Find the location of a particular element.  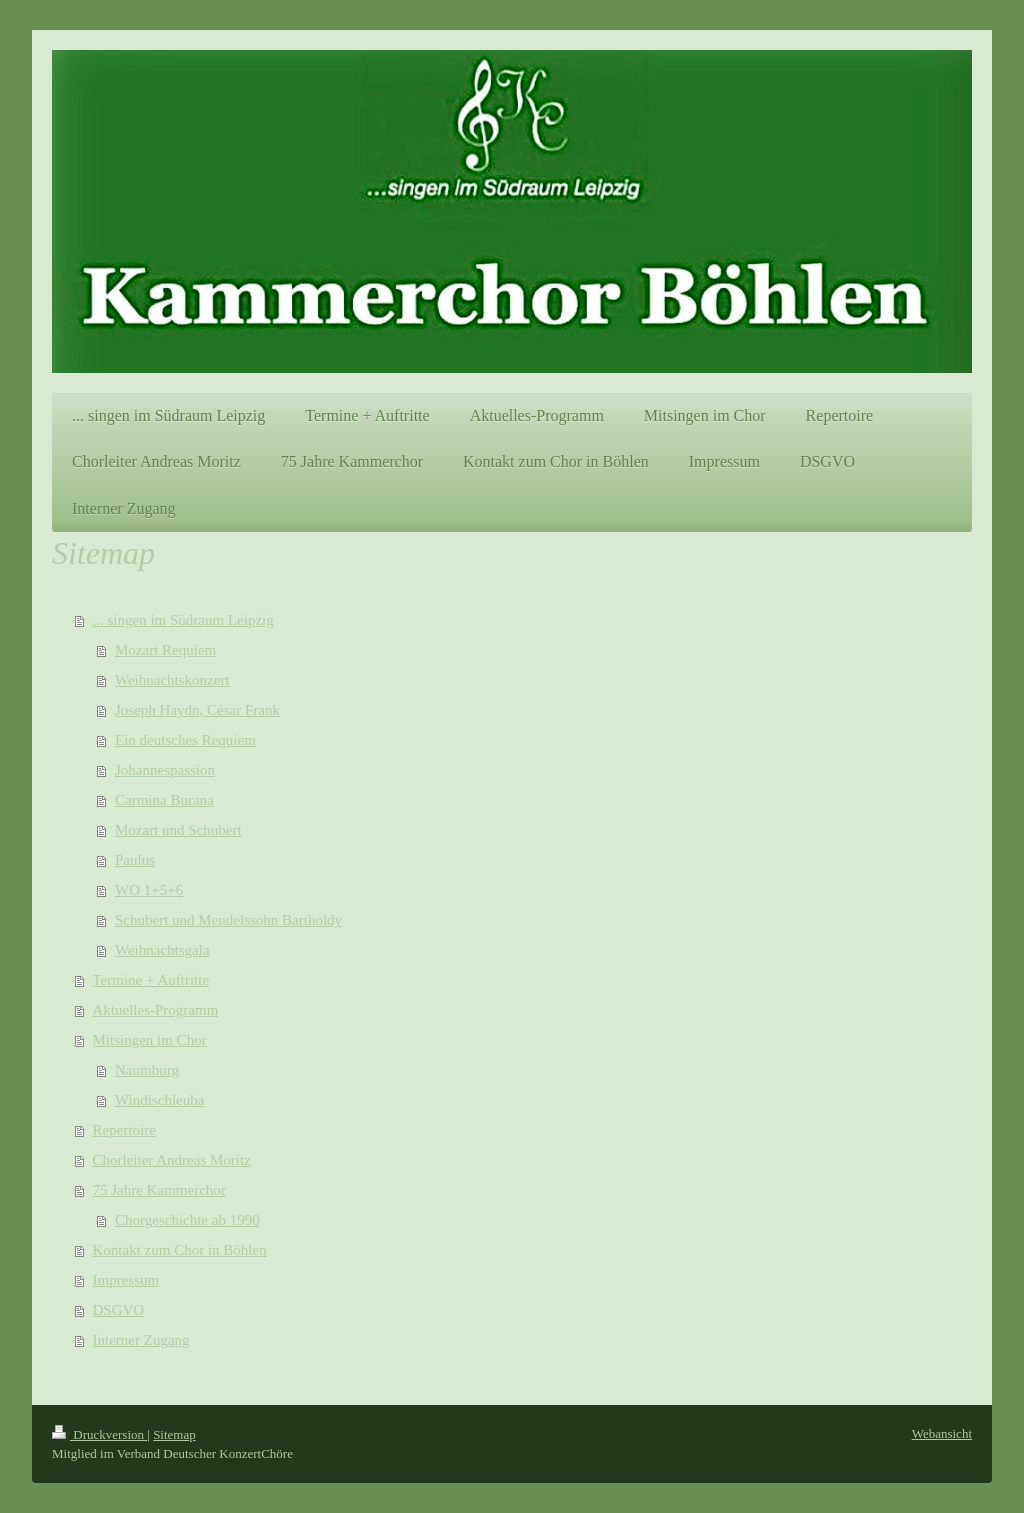

Sitemap is located at coordinates (174, 1434).